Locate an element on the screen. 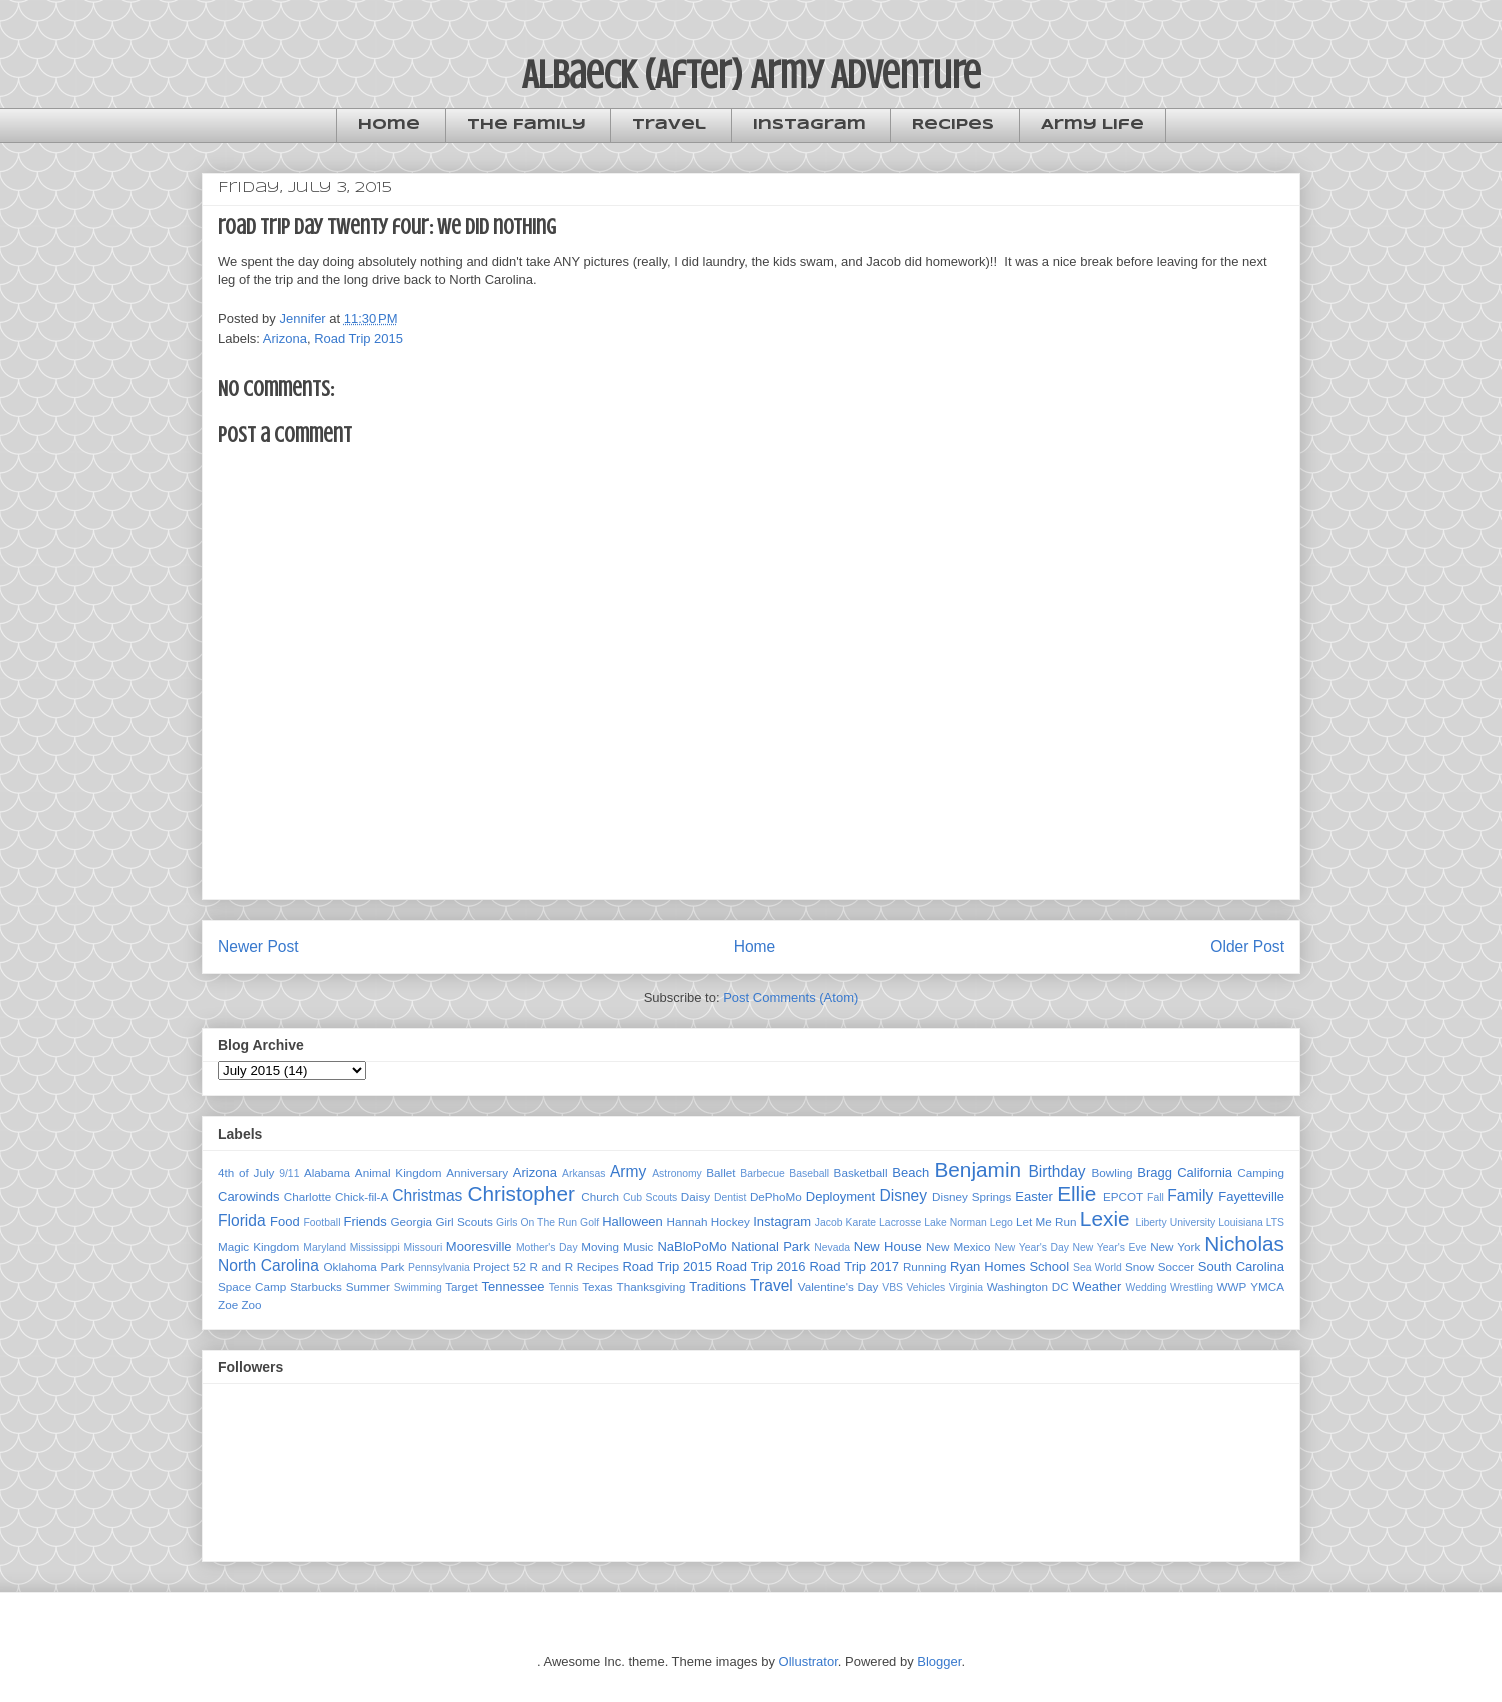 The height and width of the screenshot is (1702, 1502). Missouri is located at coordinates (423, 1247).